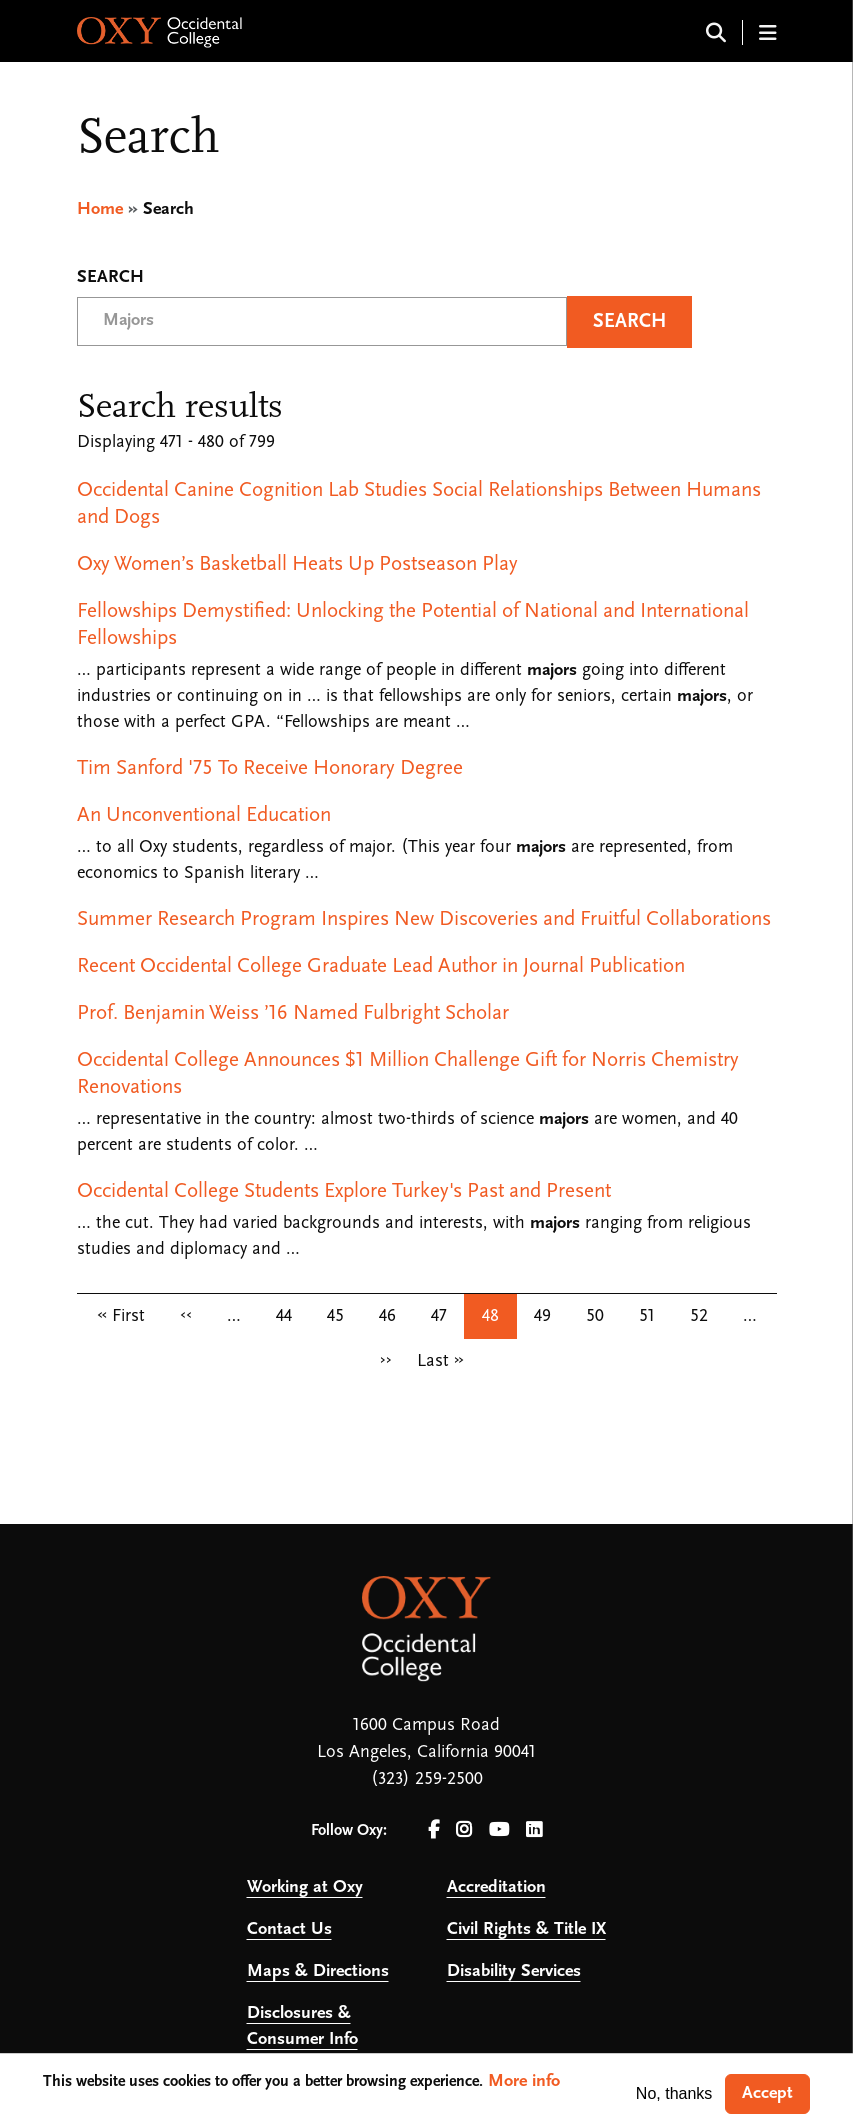 This screenshot has height=2126, width=853. I want to click on 46, so click(387, 1316).